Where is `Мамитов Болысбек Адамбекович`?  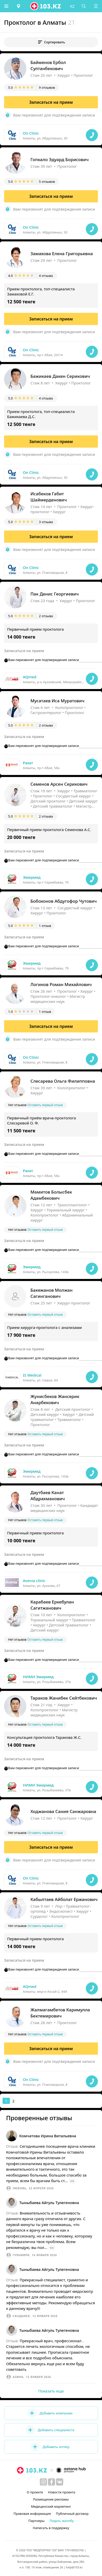
Мамитов Болысбек Адамбекович is located at coordinates (51, 1195).